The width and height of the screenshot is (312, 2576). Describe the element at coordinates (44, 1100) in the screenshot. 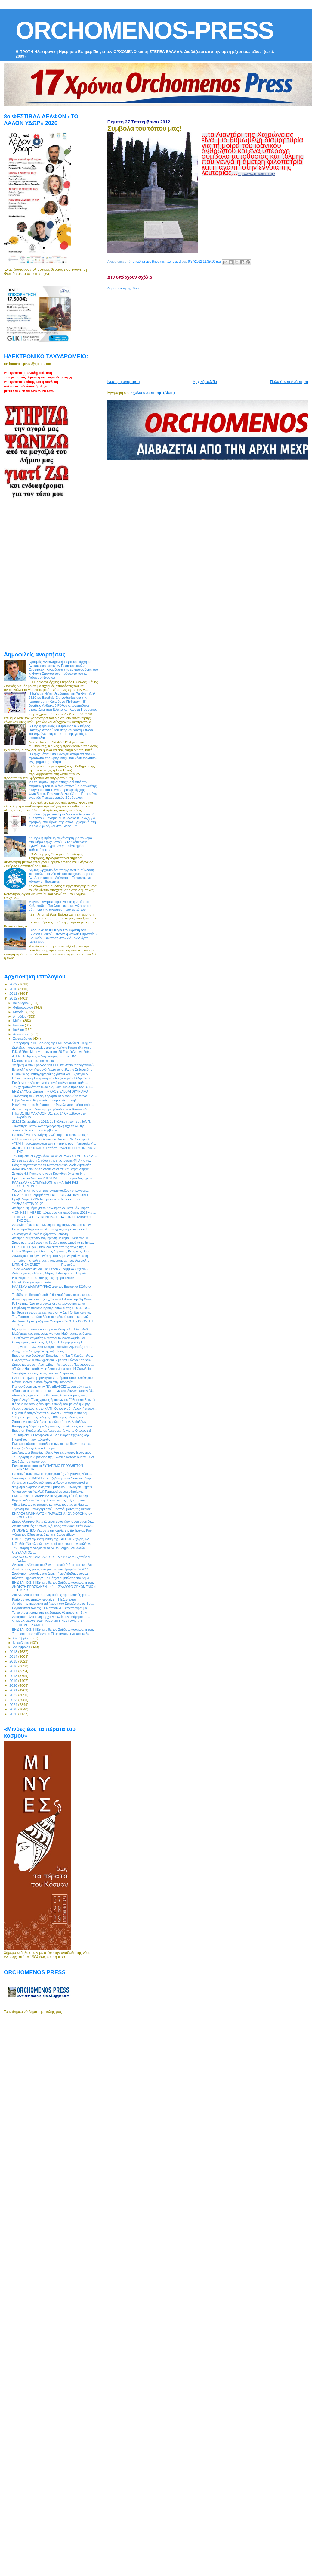

I see `Η βραδιά του Ολυμπιονίκη Σπύρου Λεμπέση!` at that location.